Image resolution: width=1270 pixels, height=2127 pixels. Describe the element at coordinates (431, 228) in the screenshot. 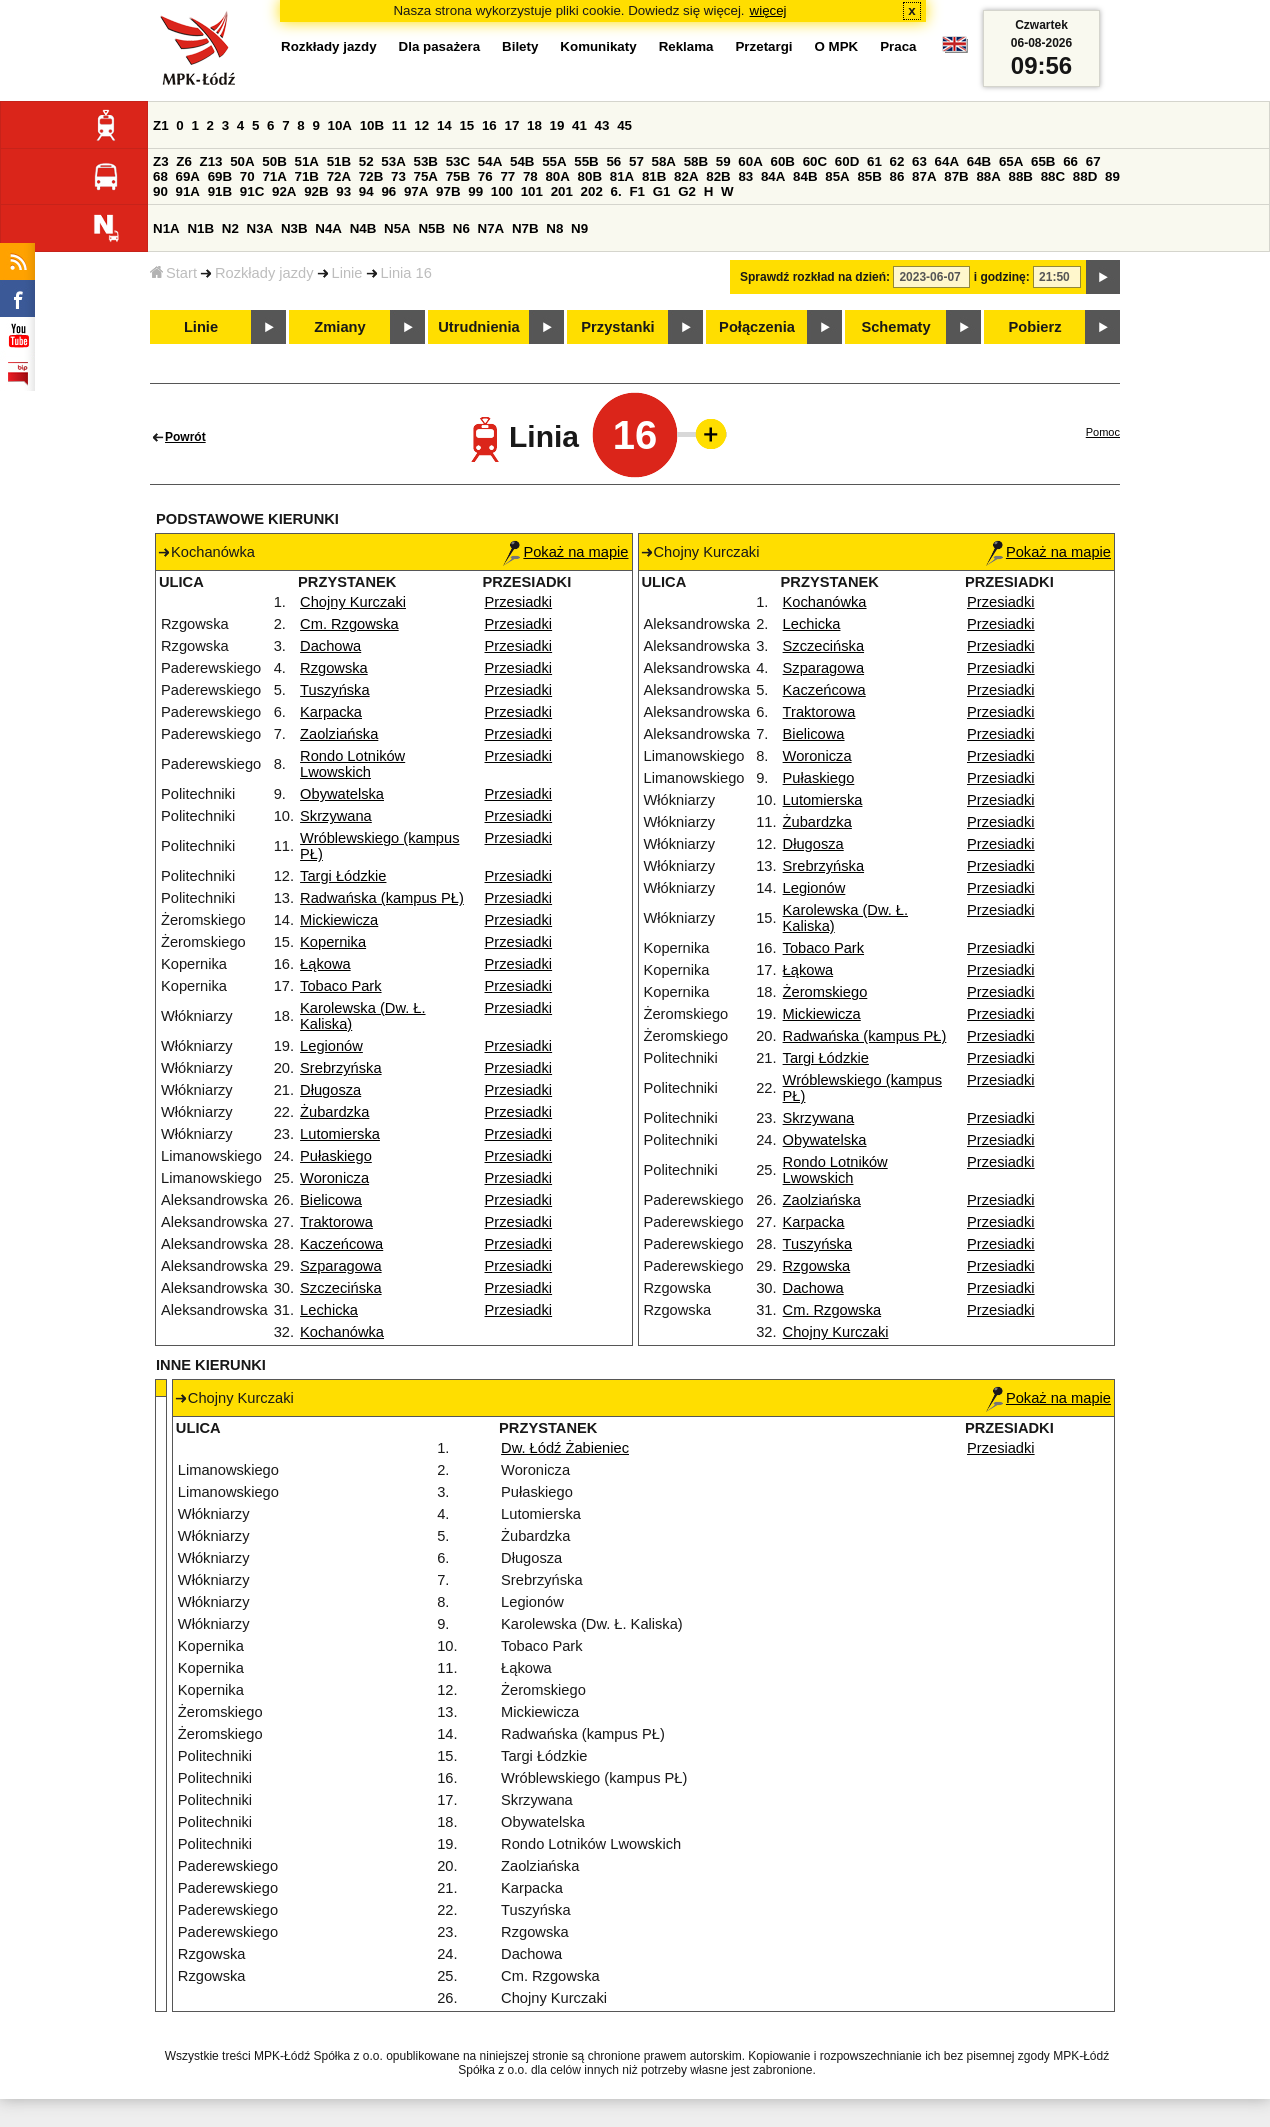

I see `N5B` at that location.